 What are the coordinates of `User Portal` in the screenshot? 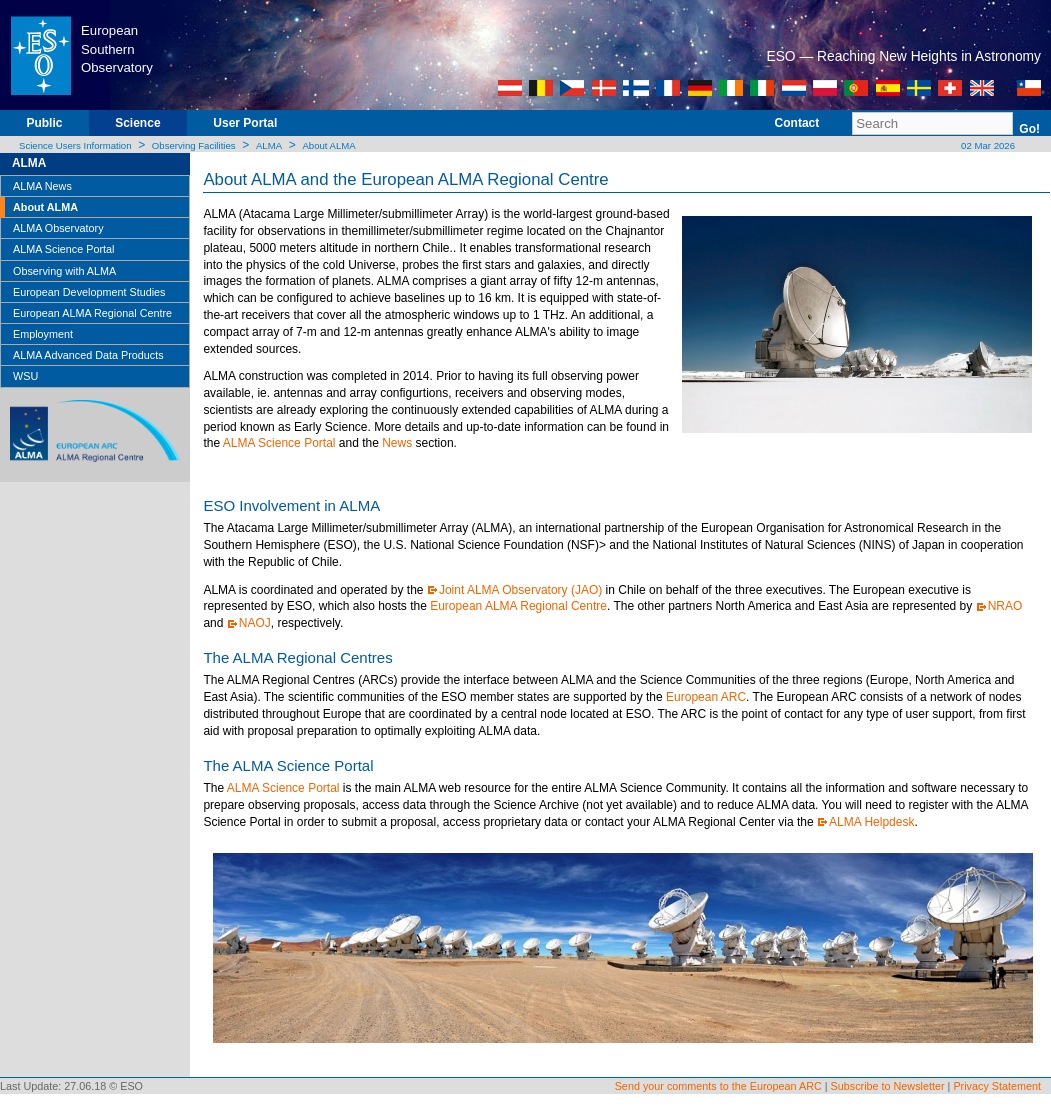 It's located at (245, 123).